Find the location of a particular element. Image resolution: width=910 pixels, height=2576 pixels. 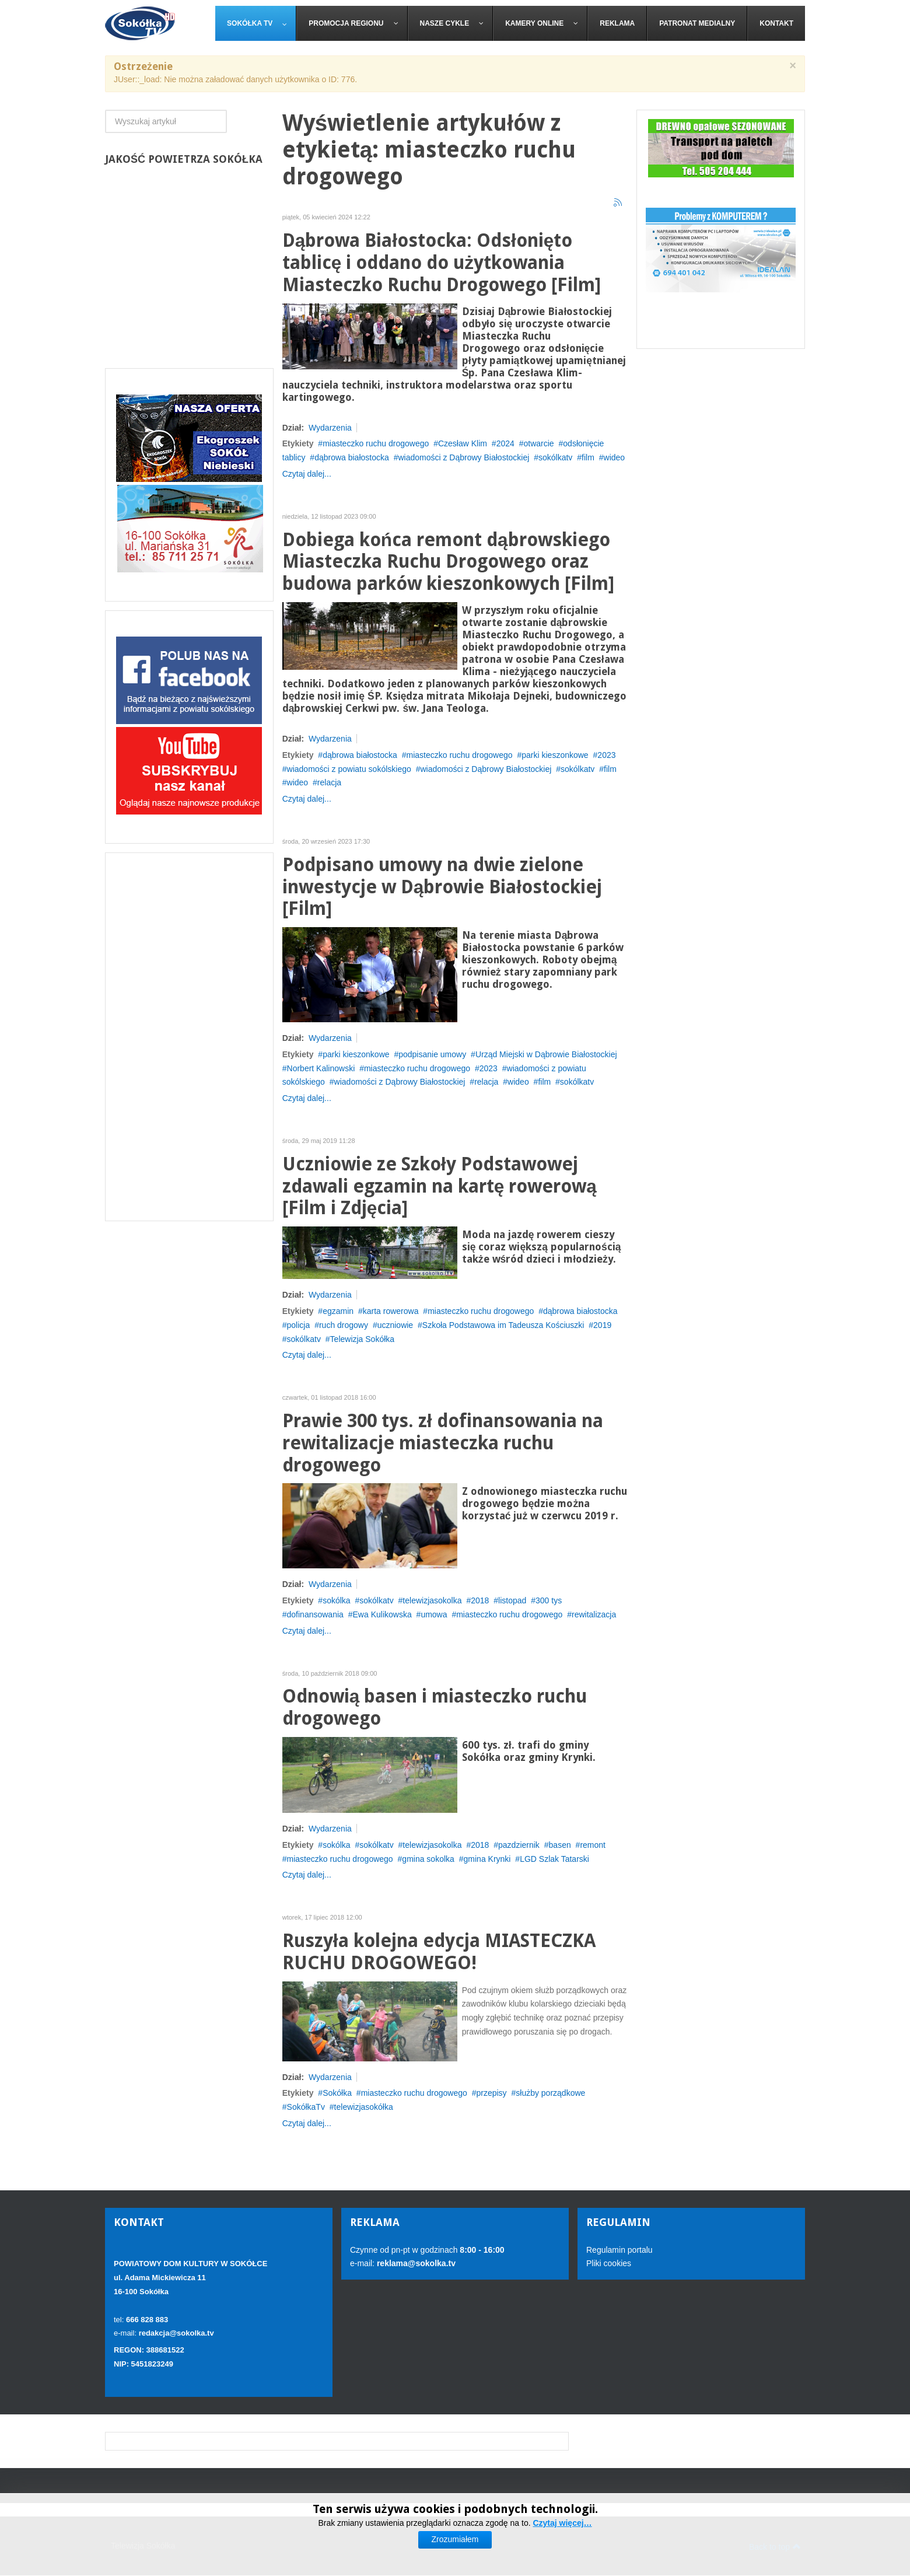

służby porządkowe is located at coordinates (550, 2093).